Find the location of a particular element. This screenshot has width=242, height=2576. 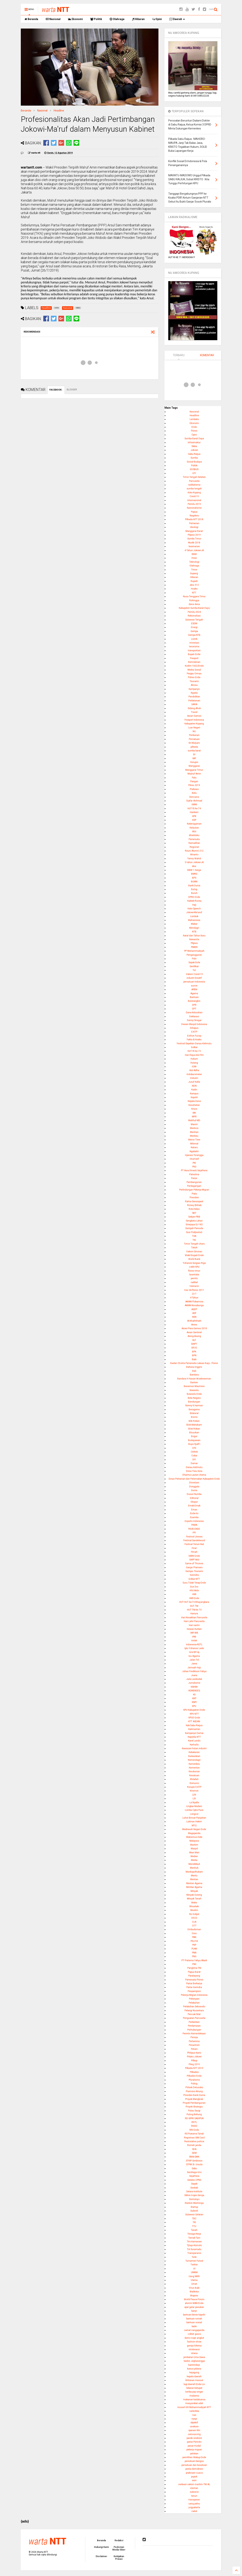

muswil VIII Muhammadiyah NTT is located at coordinates (194, 2407).